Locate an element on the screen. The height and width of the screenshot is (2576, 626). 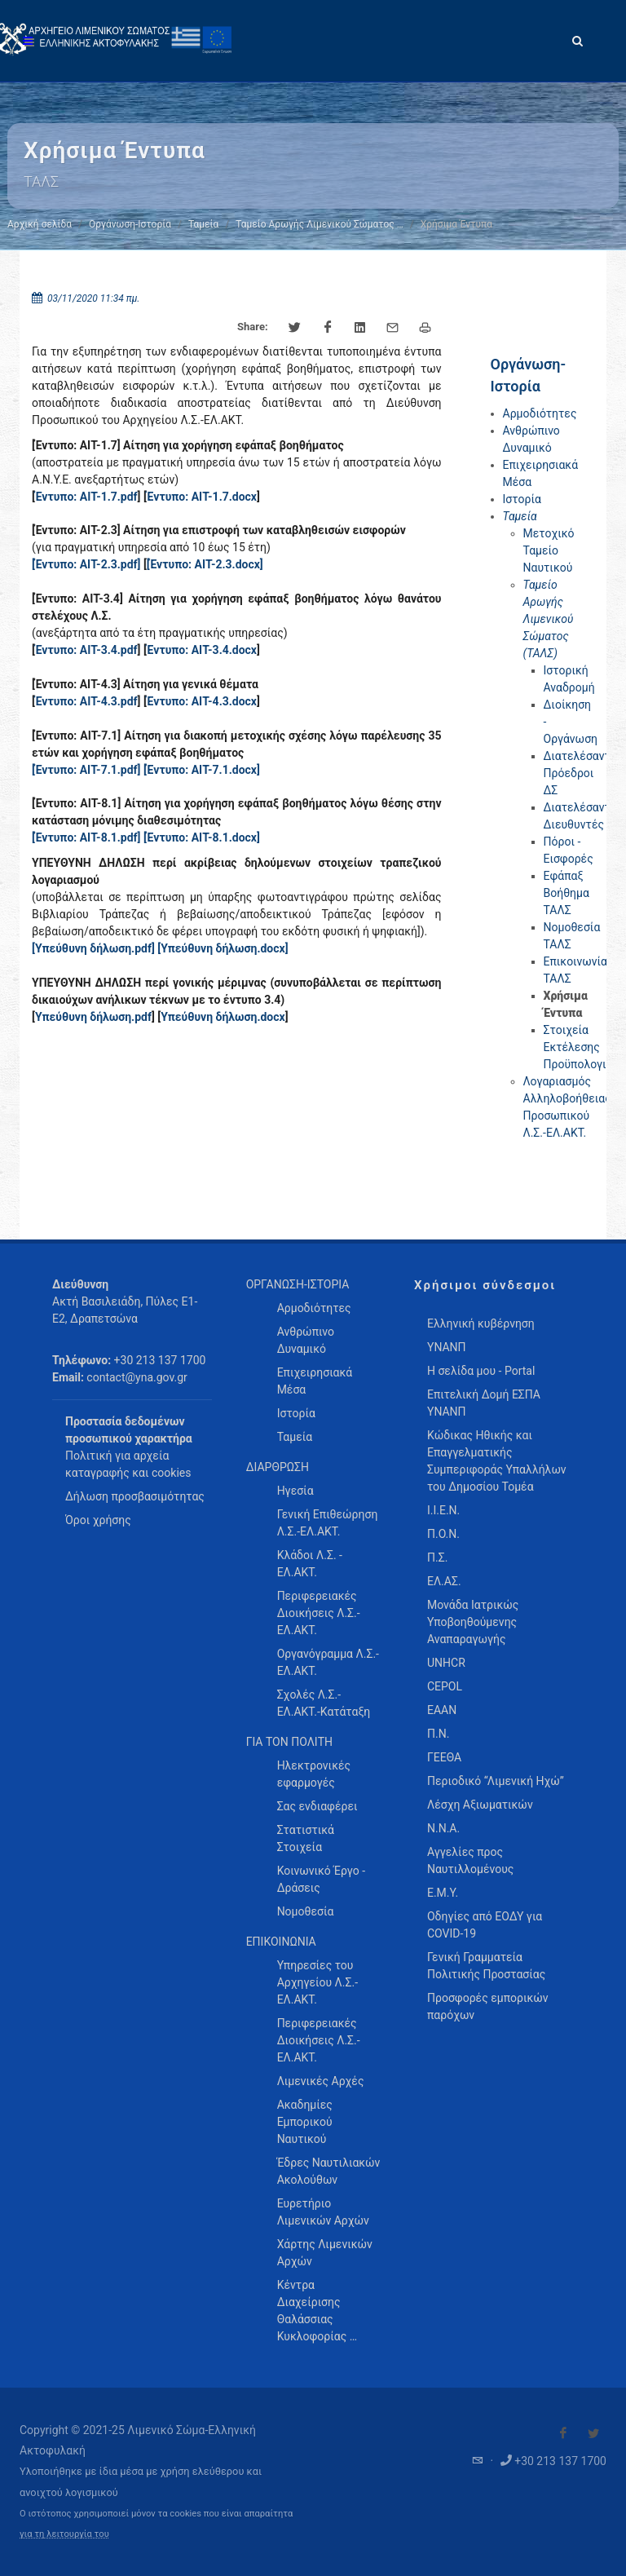
Π.Ο.Ν. is located at coordinates (443, 1533).